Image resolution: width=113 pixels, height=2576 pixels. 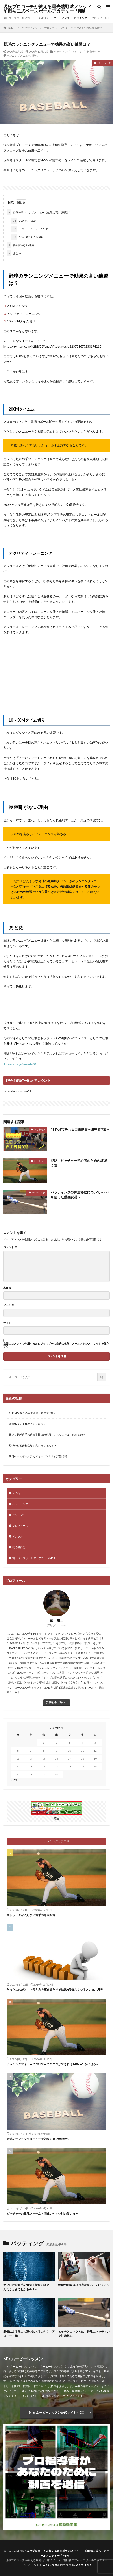 I want to click on バッティング, so click(x=61, y=18).